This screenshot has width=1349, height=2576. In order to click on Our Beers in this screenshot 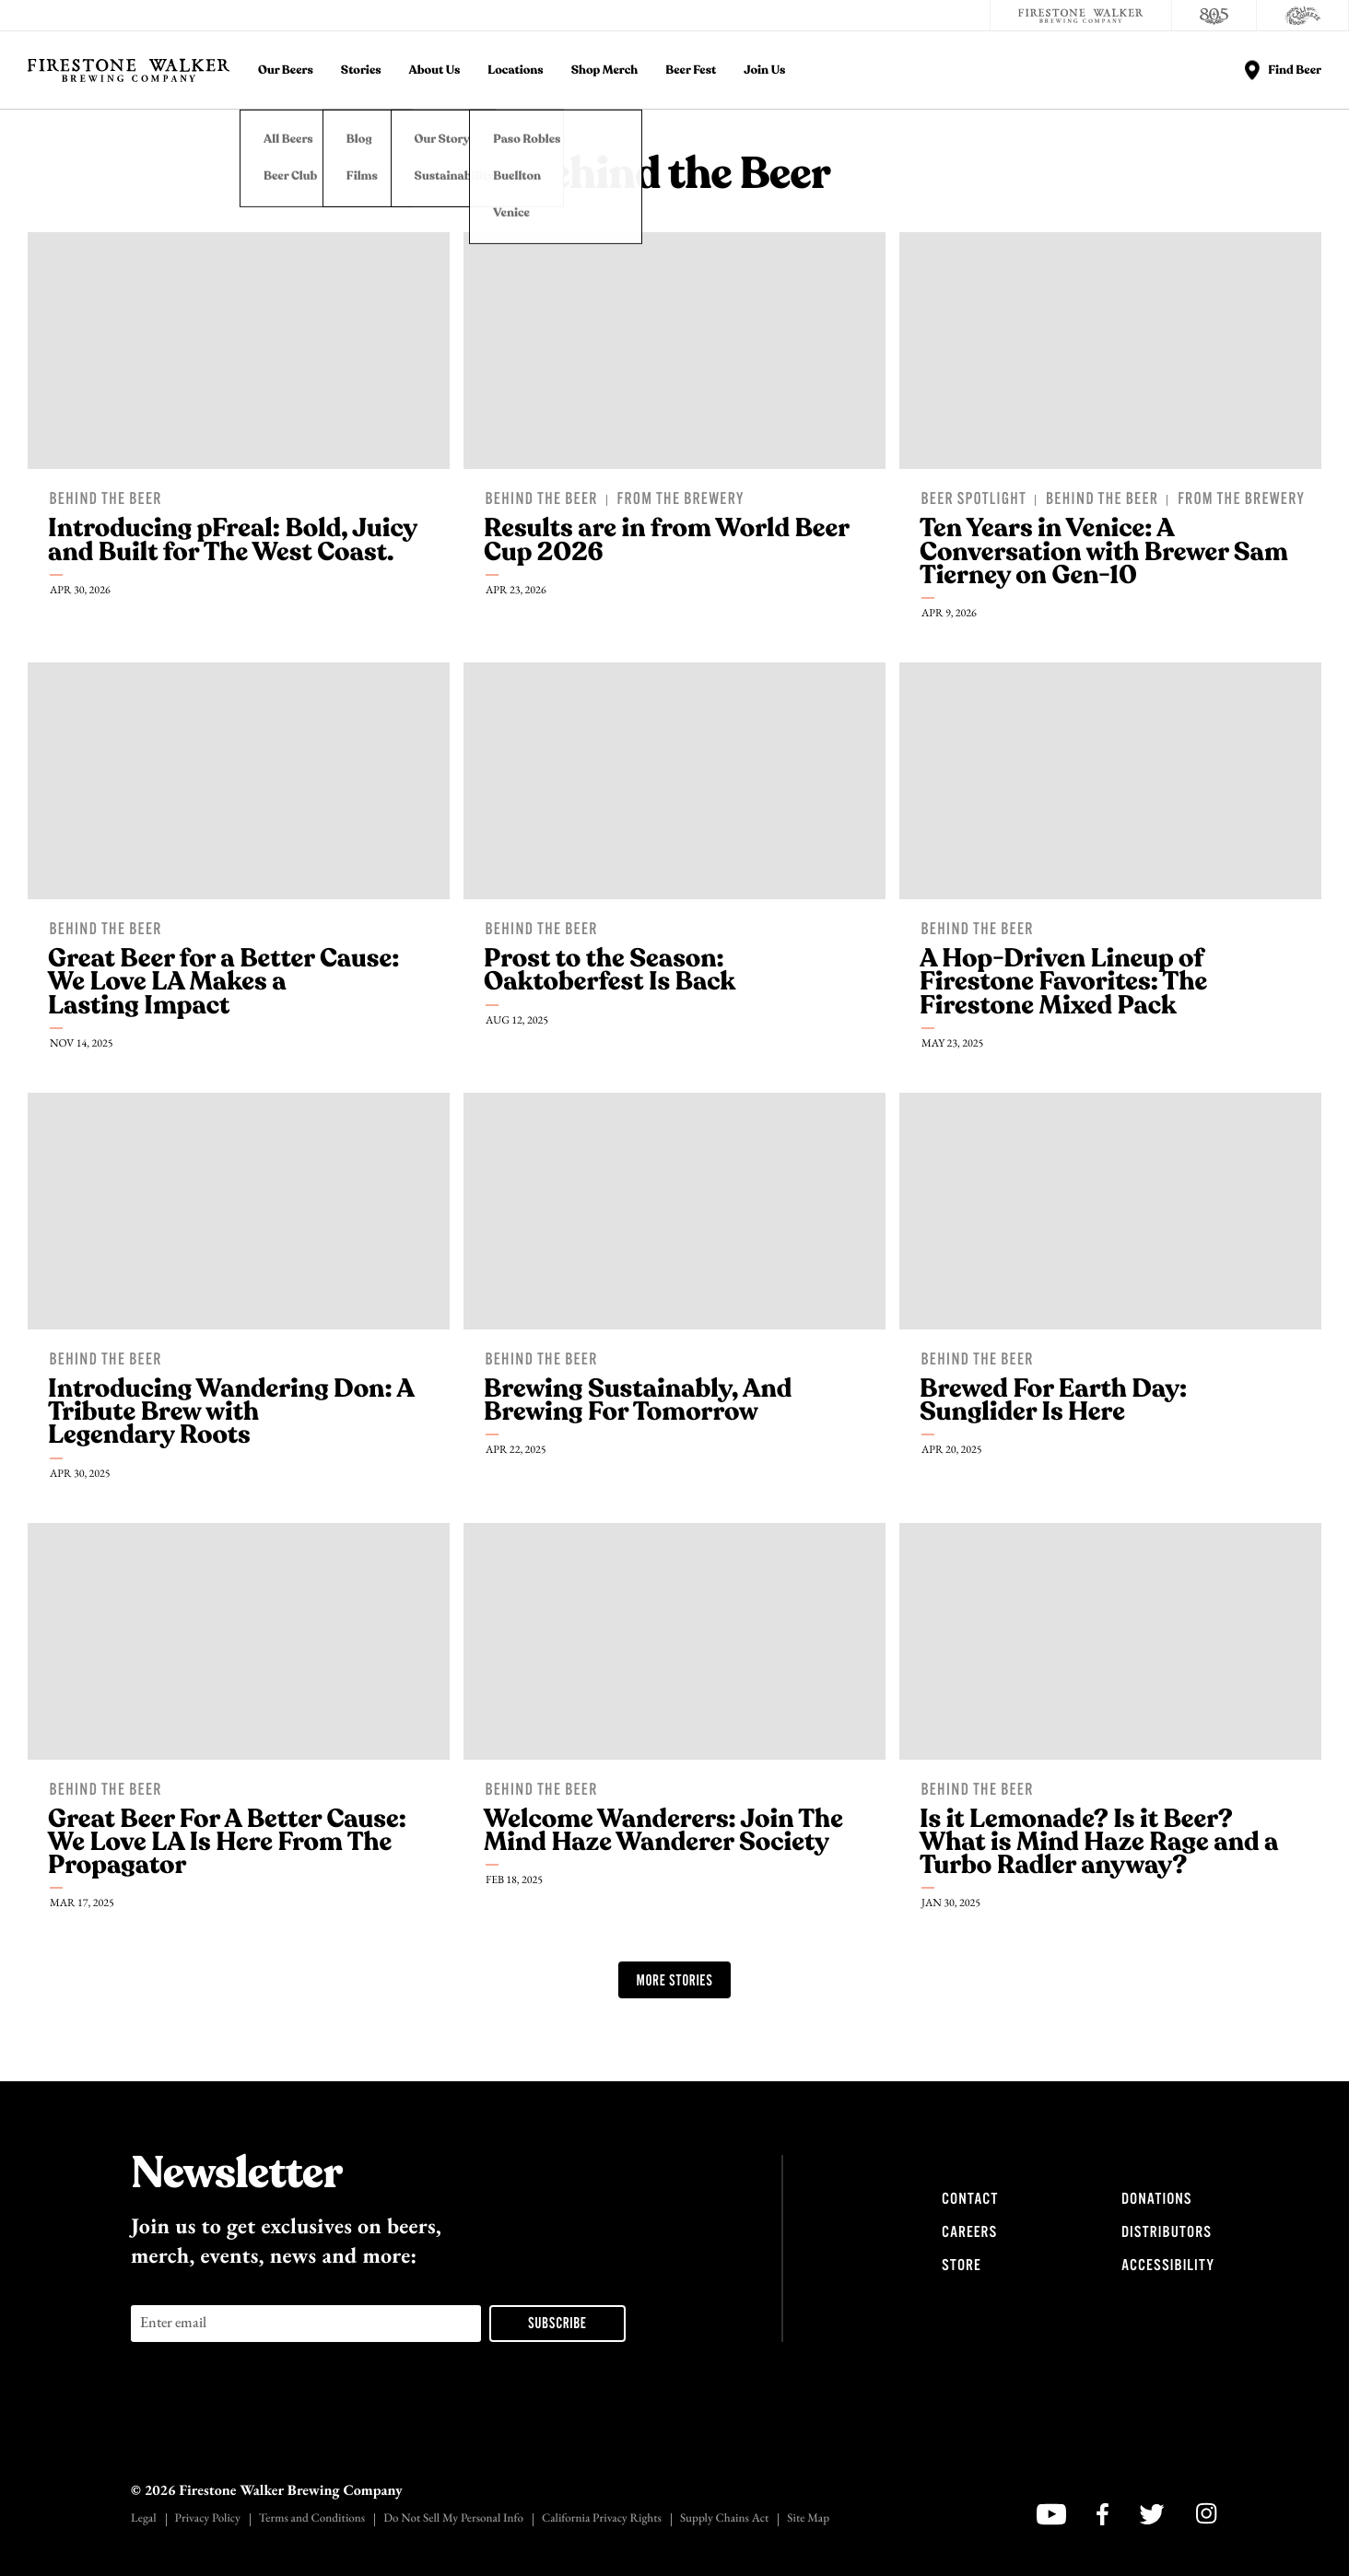, I will do `click(285, 70)`.